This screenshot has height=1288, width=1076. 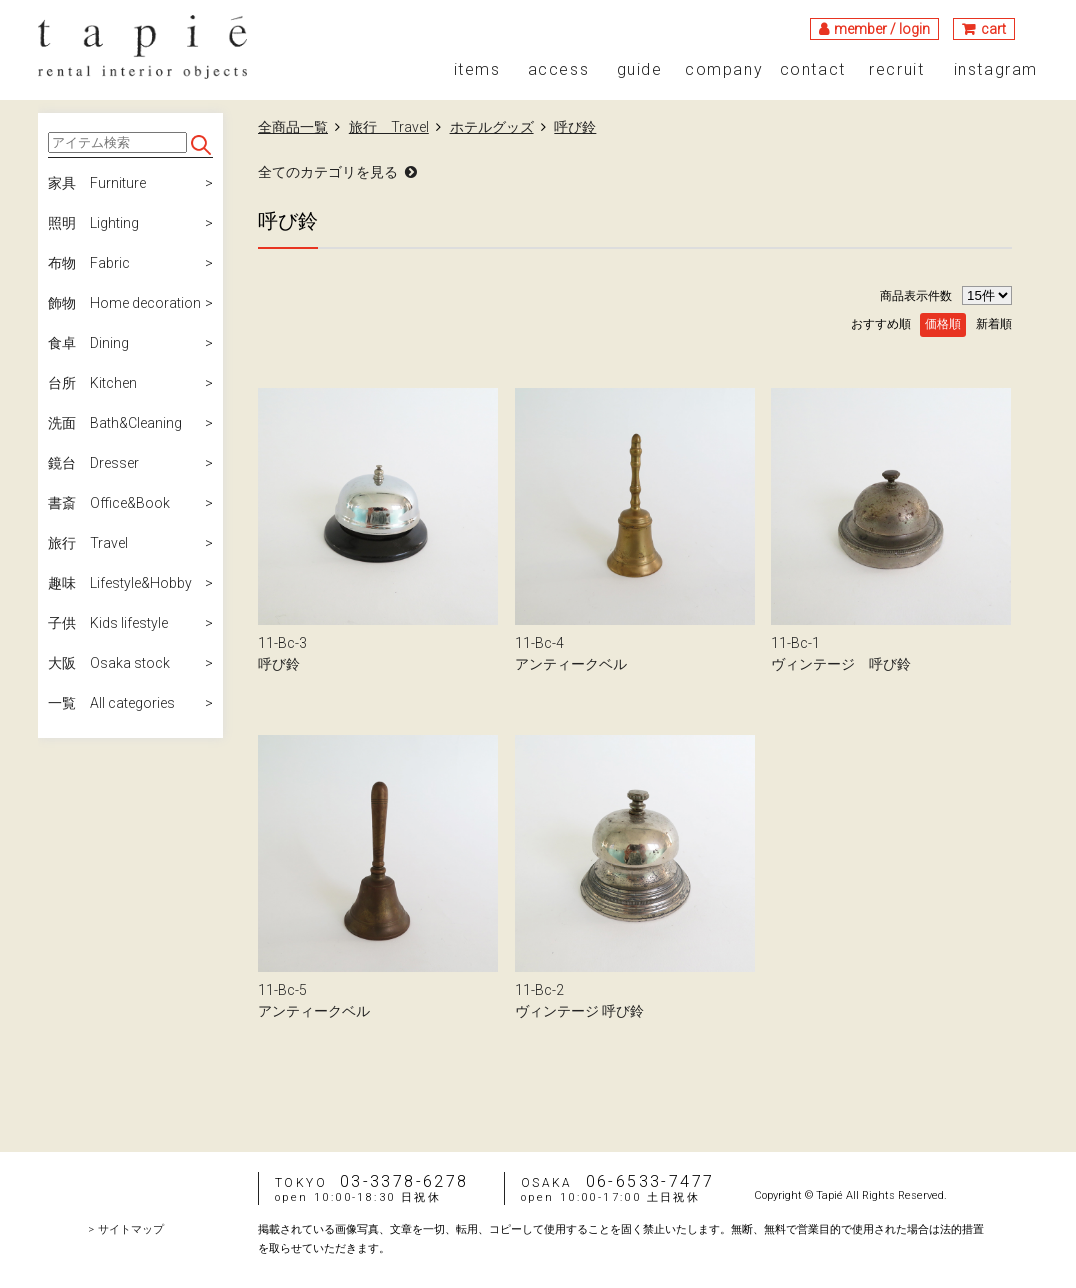 What do you see at coordinates (111, 703) in the screenshot?
I see `一覧 All categories` at bounding box center [111, 703].